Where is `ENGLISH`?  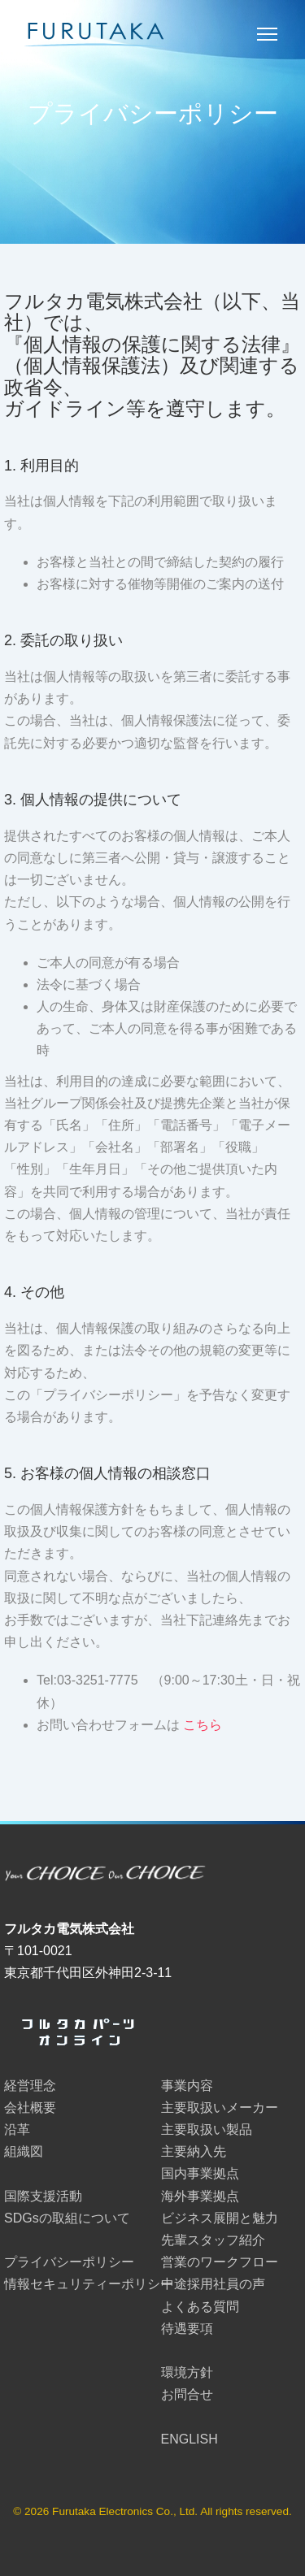
ENGLISH is located at coordinates (189, 2439).